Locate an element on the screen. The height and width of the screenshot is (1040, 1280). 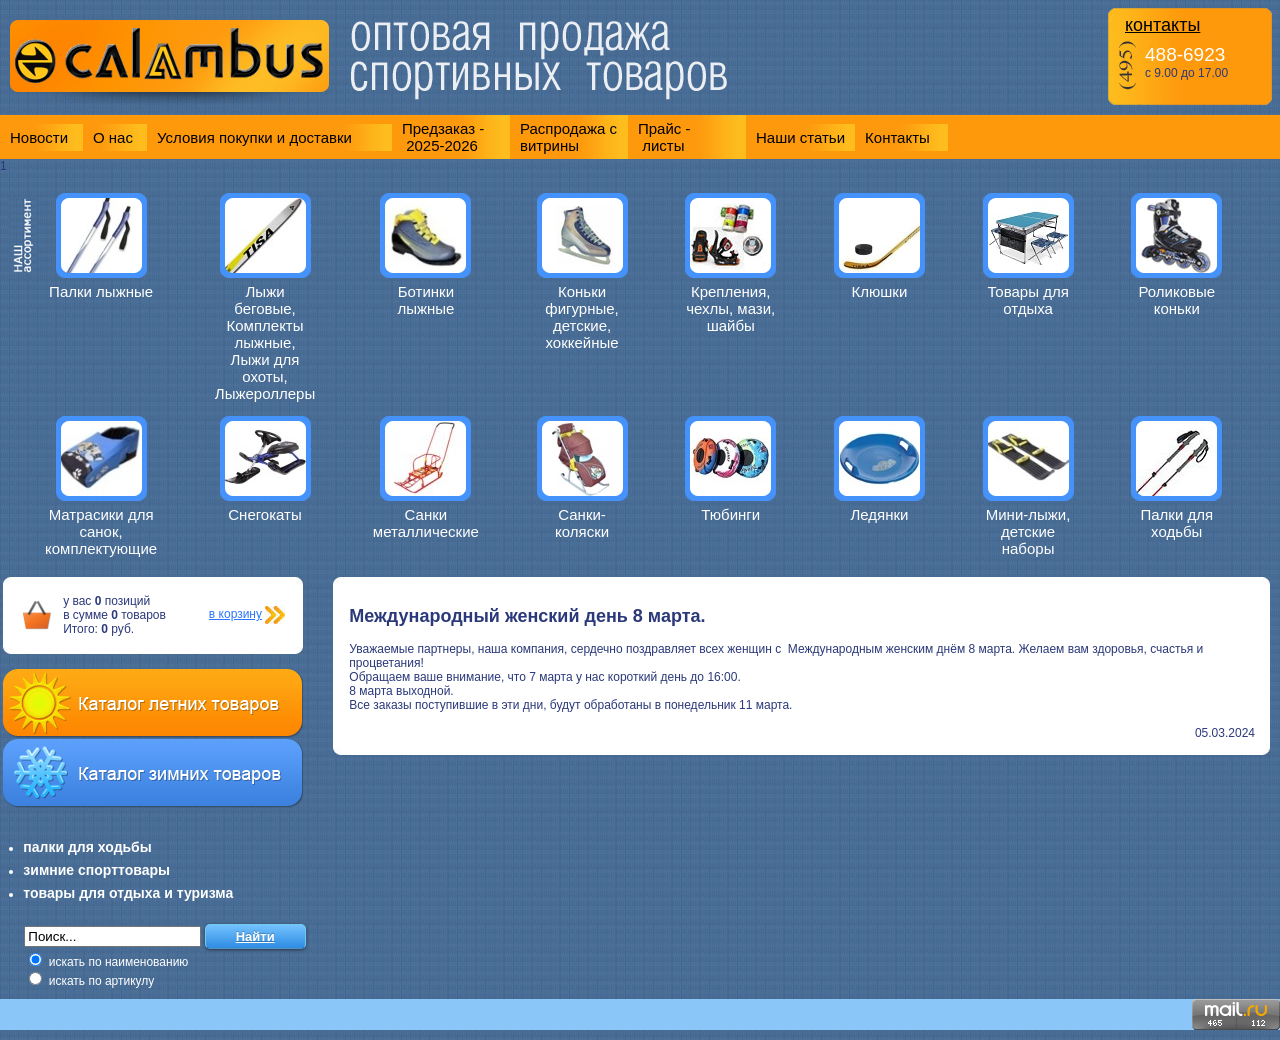
Прайс - листы is located at coordinates (664, 137).